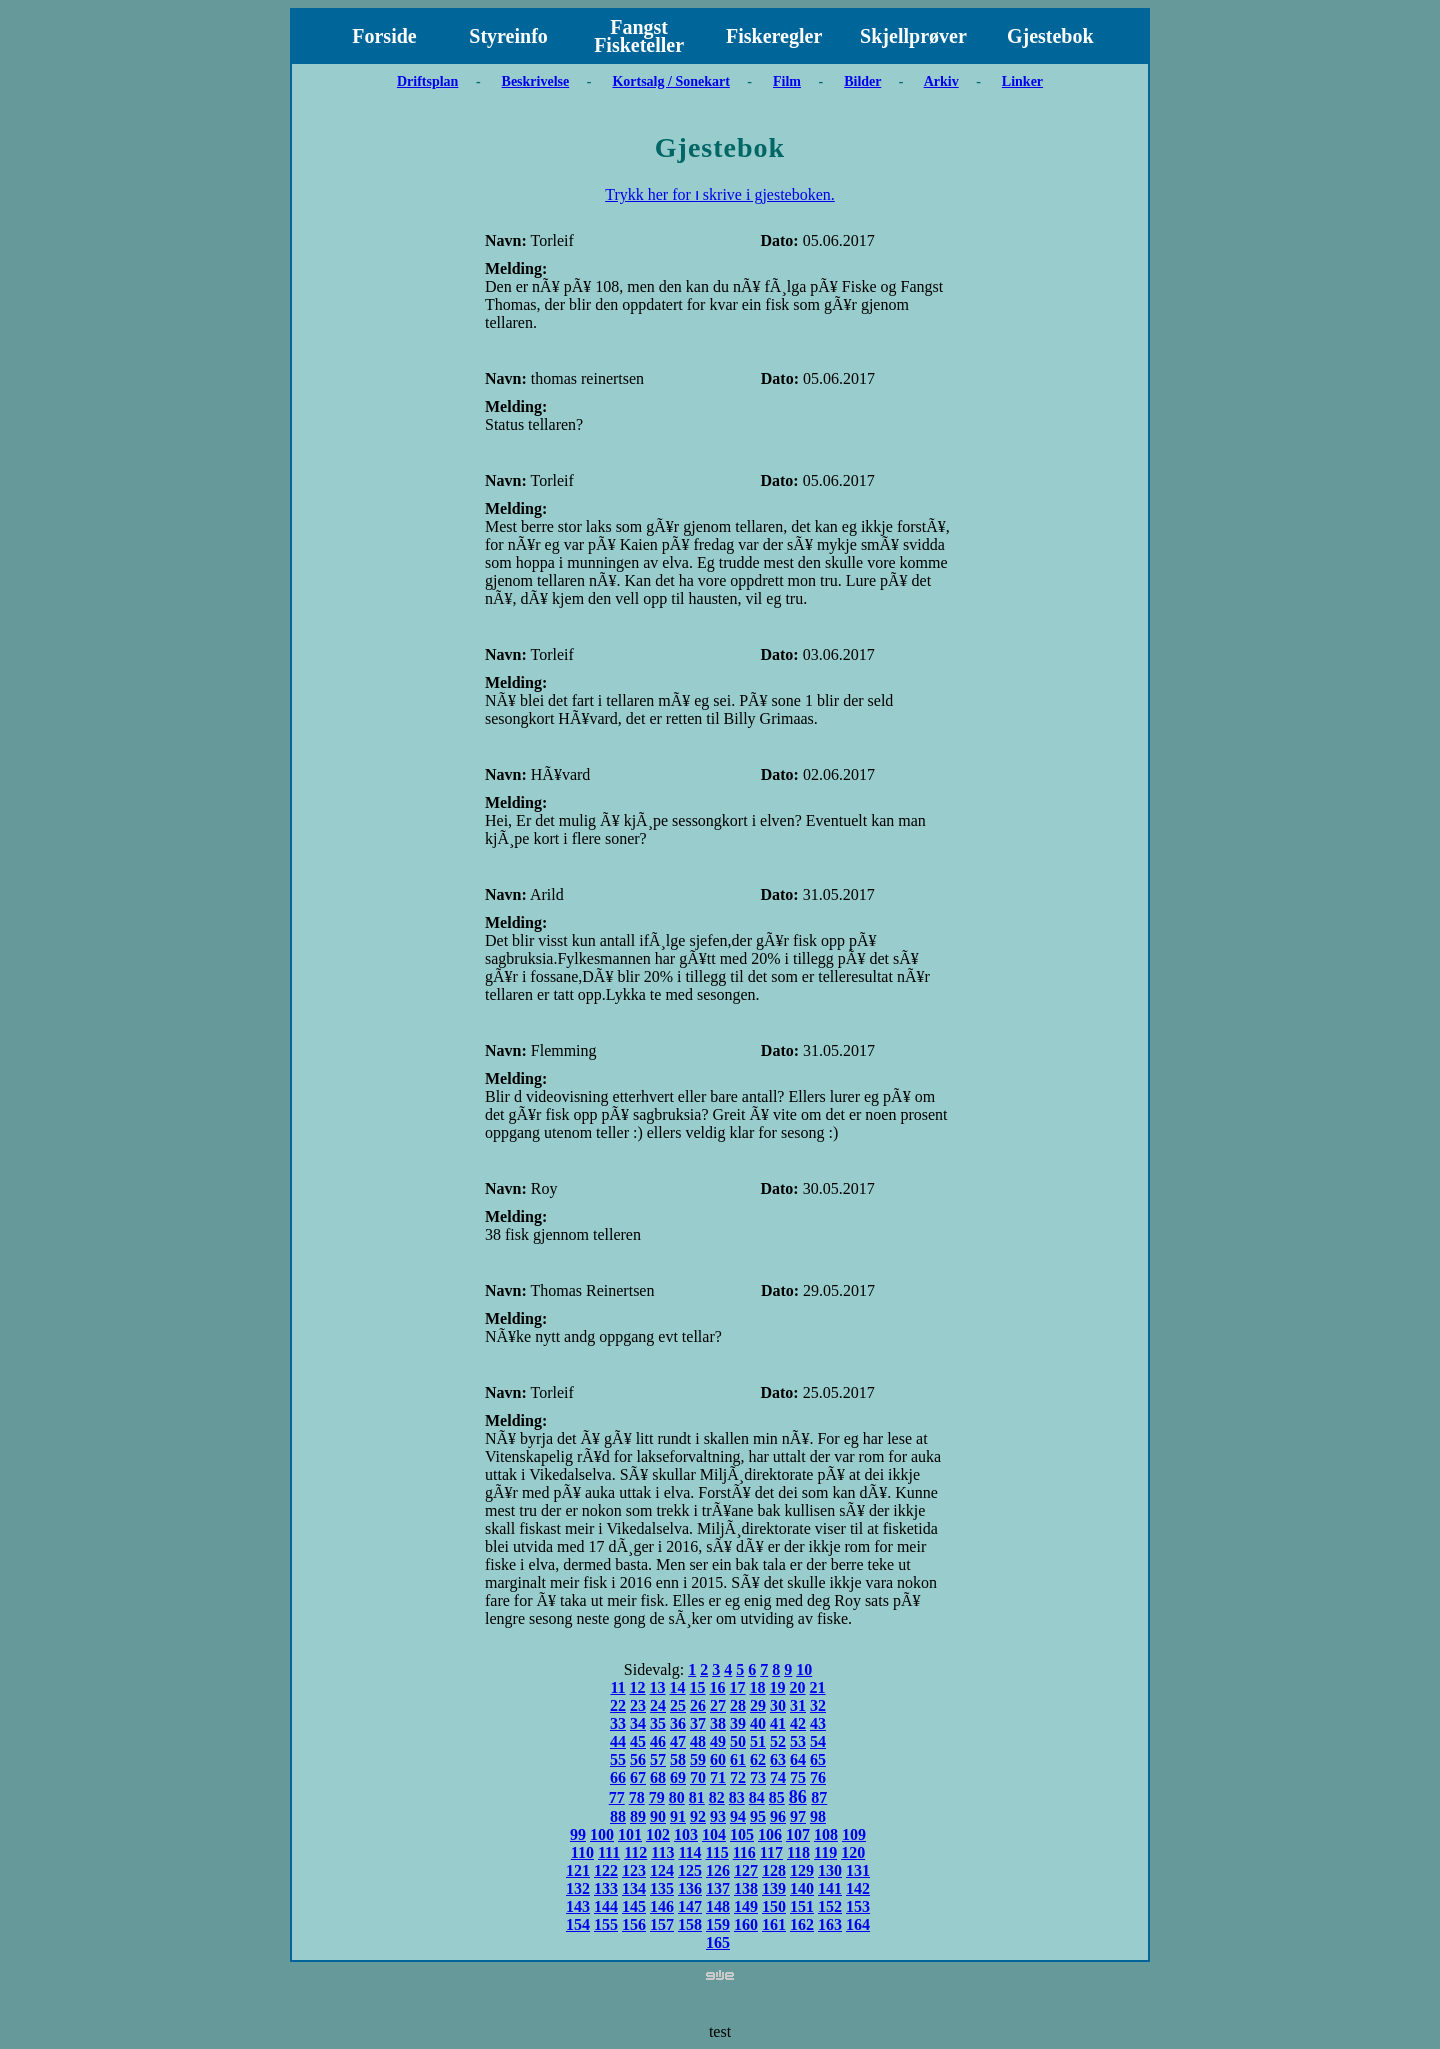  Describe the element at coordinates (718, 1759) in the screenshot. I see `60` at that location.